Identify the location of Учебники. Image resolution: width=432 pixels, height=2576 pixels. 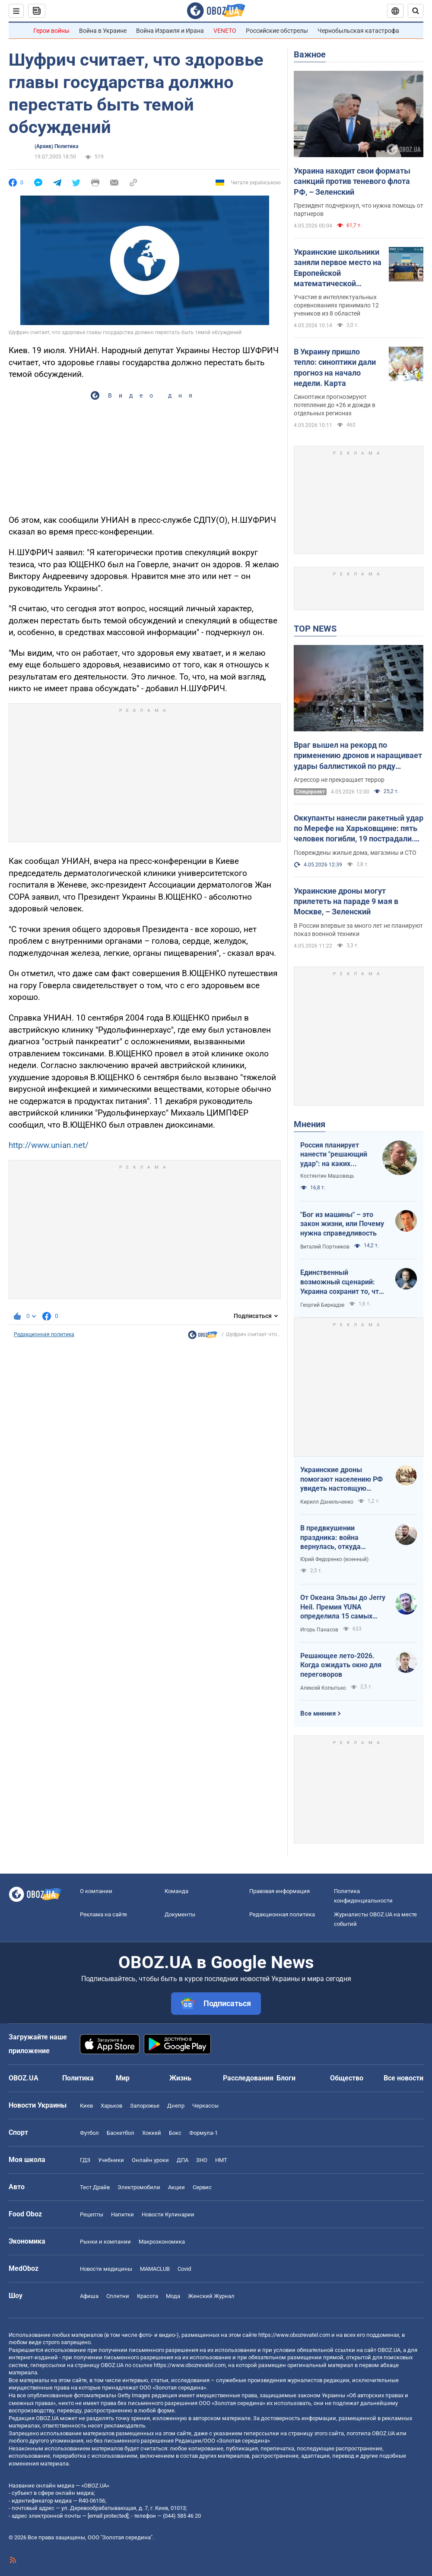
(111, 2160).